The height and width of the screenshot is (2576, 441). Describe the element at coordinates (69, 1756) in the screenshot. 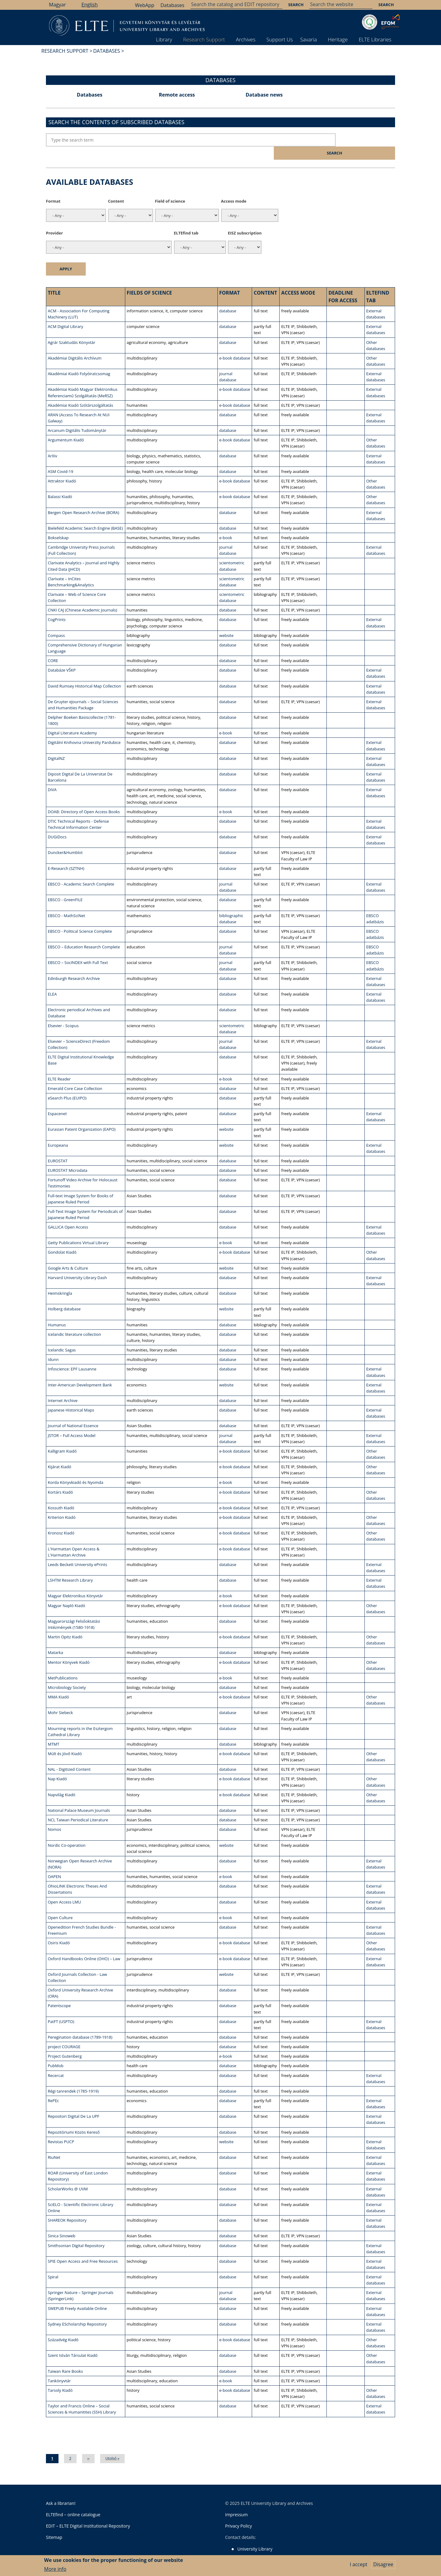

I see `NAL - Digitized Content` at that location.